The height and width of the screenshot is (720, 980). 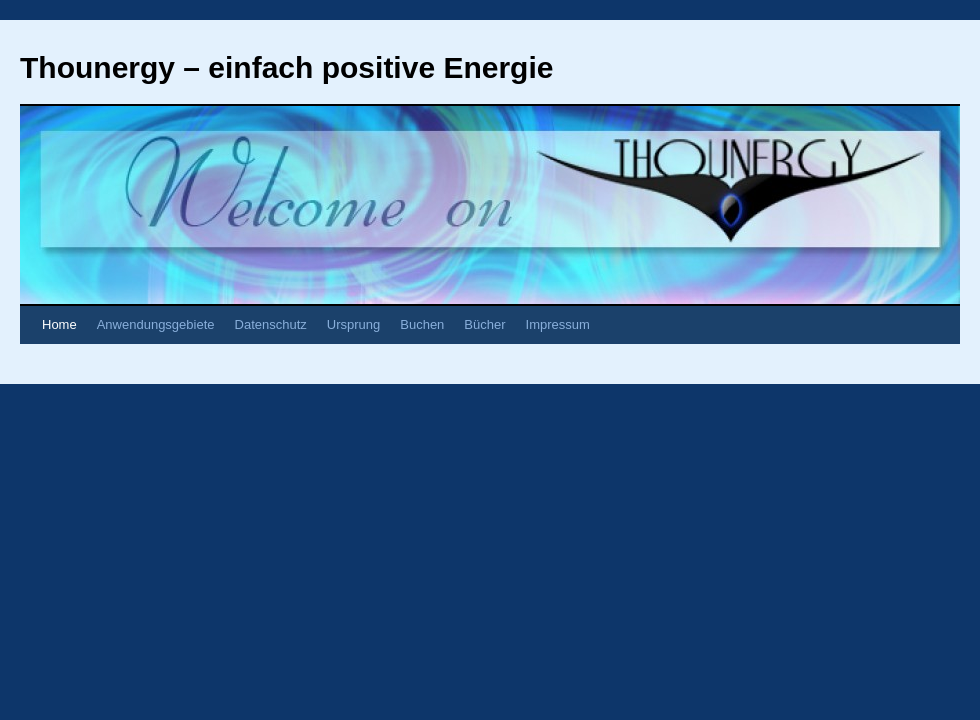 What do you see at coordinates (156, 324) in the screenshot?
I see `Anwendungsgebiete` at bounding box center [156, 324].